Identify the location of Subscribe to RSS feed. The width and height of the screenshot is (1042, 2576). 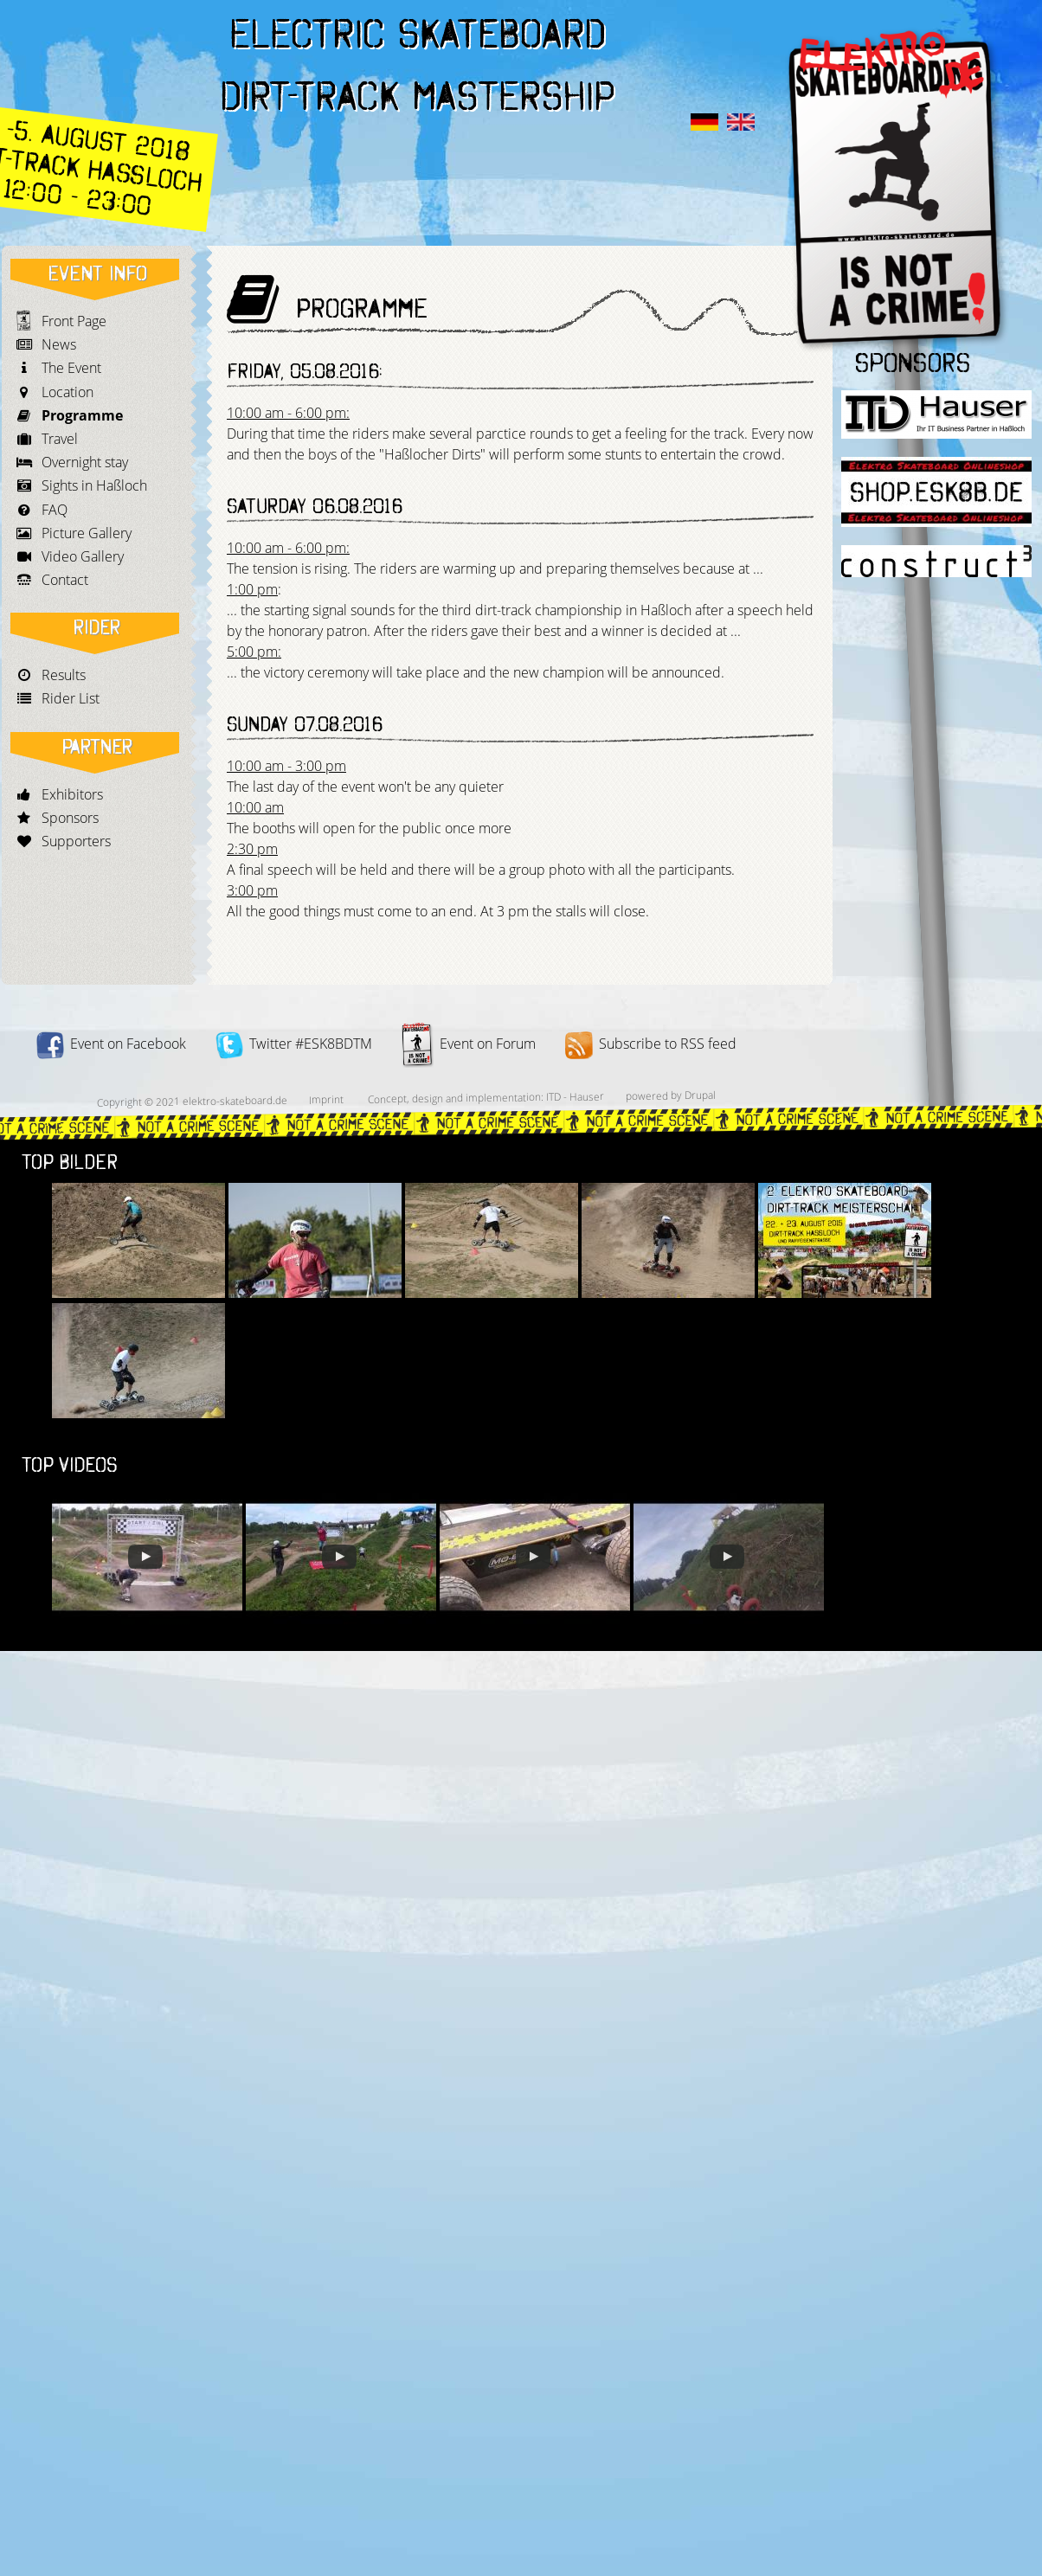
(650, 1043).